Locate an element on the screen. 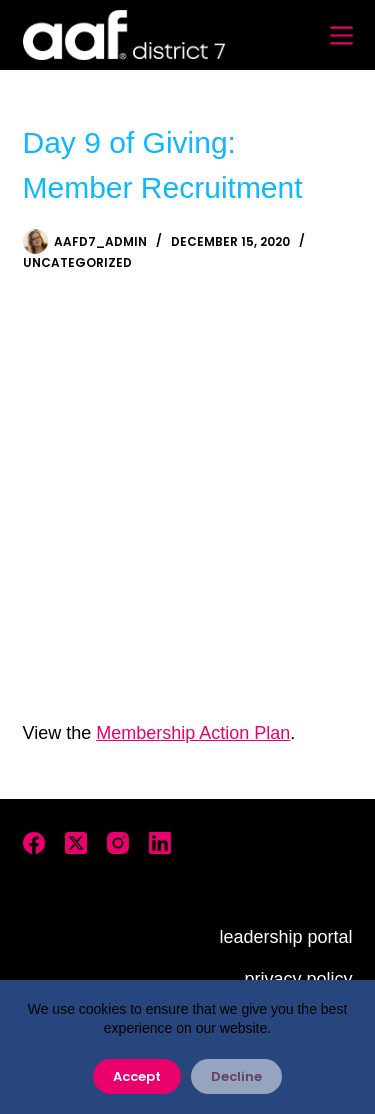 The width and height of the screenshot is (375, 1114). [Menu] is located at coordinates (341, 35).